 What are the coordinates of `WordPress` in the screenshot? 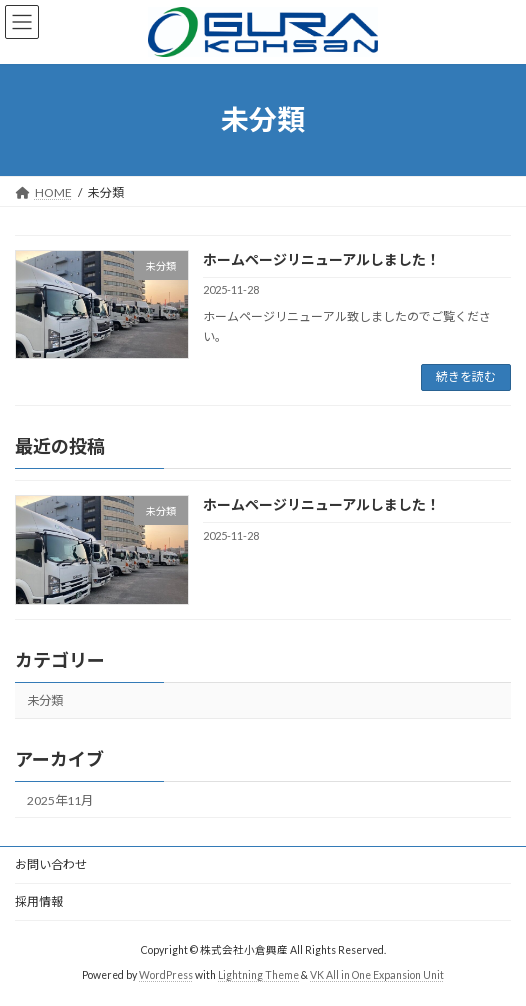 It's located at (166, 975).